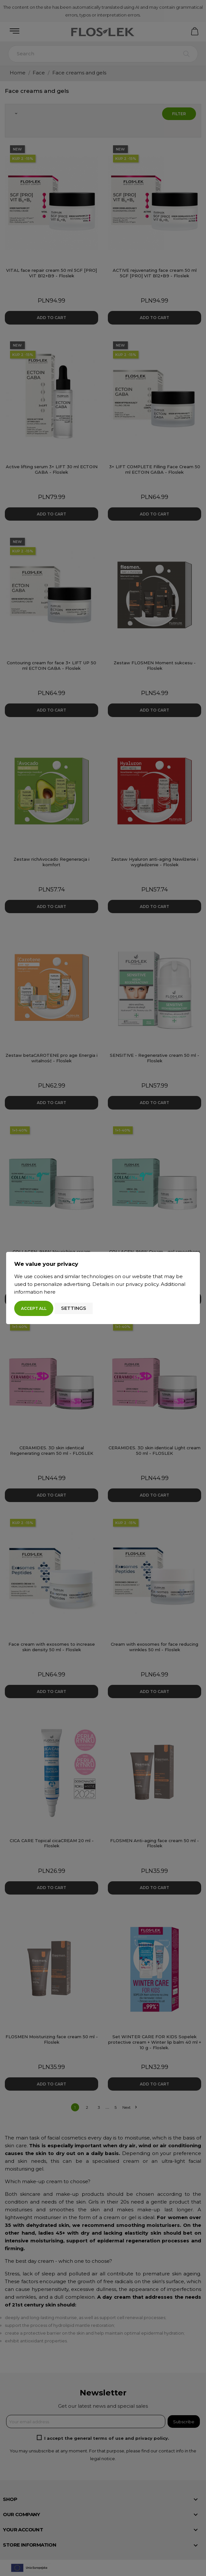 The height and width of the screenshot is (2576, 206). What do you see at coordinates (50, 1292) in the screenshot?
I see `here` at bounding box center [50, 1292].